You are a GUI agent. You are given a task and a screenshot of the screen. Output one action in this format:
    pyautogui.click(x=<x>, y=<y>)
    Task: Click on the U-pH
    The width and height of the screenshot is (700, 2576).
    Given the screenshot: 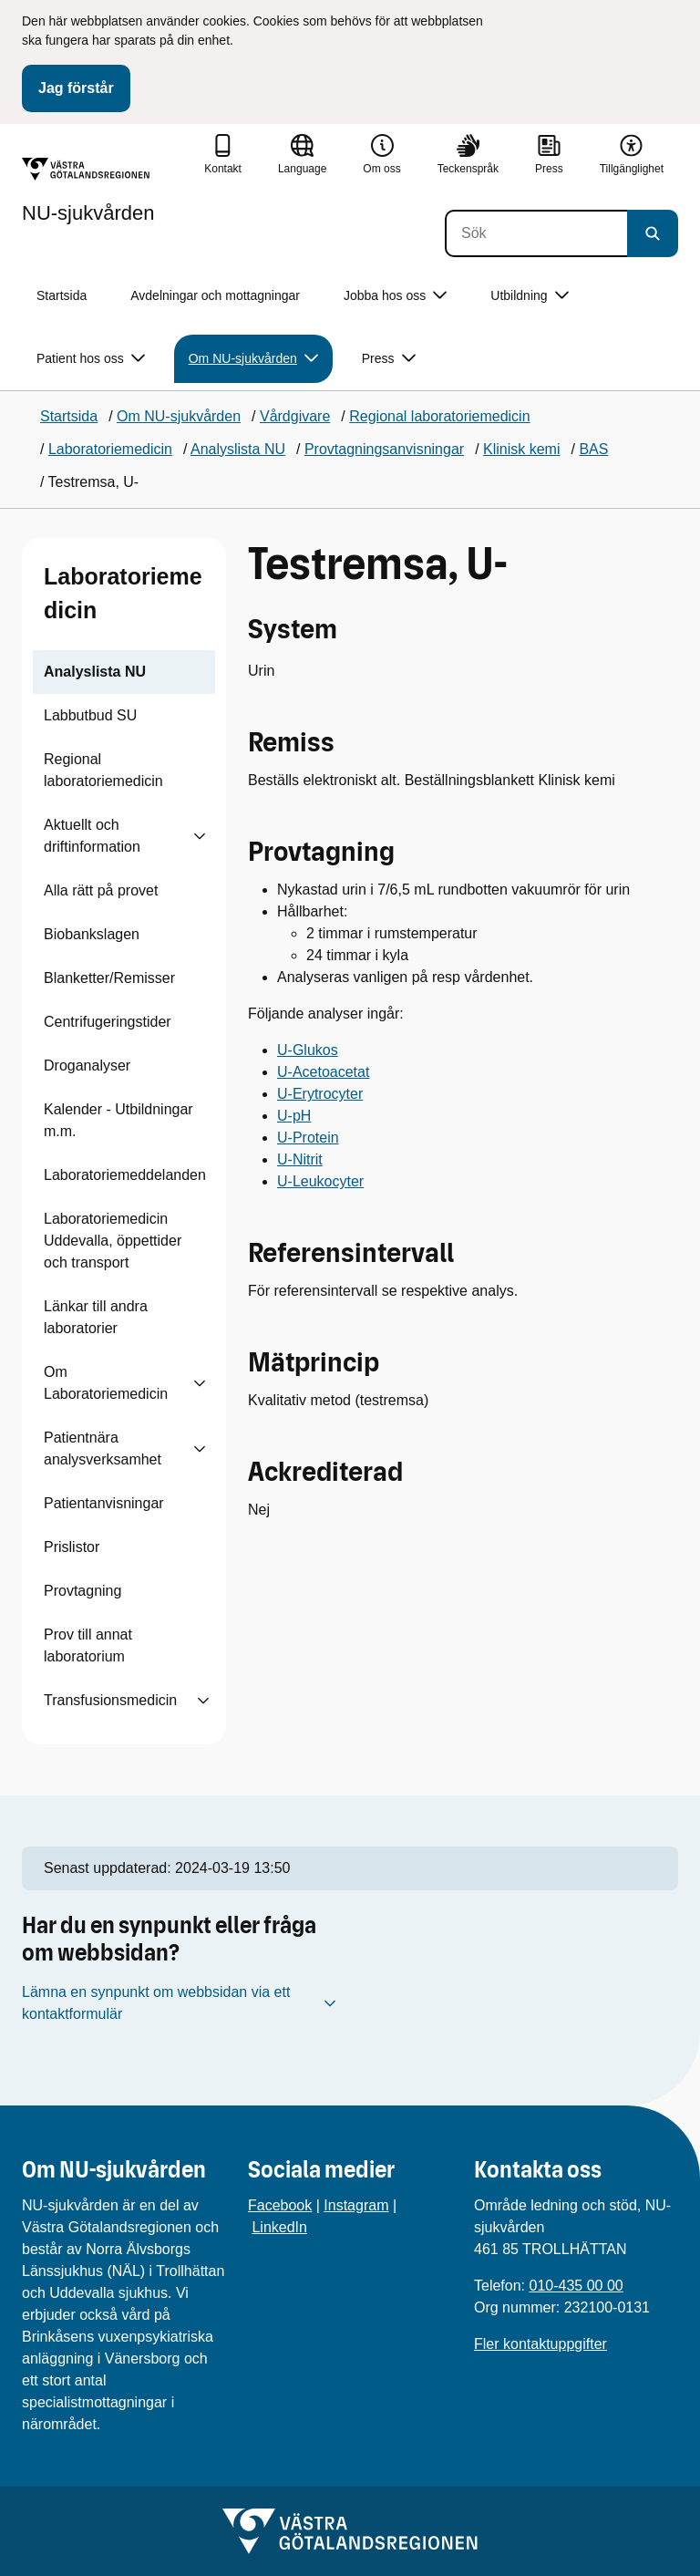 What is the action you would take?
    pyautogui.click(x=294, y=1115)
    